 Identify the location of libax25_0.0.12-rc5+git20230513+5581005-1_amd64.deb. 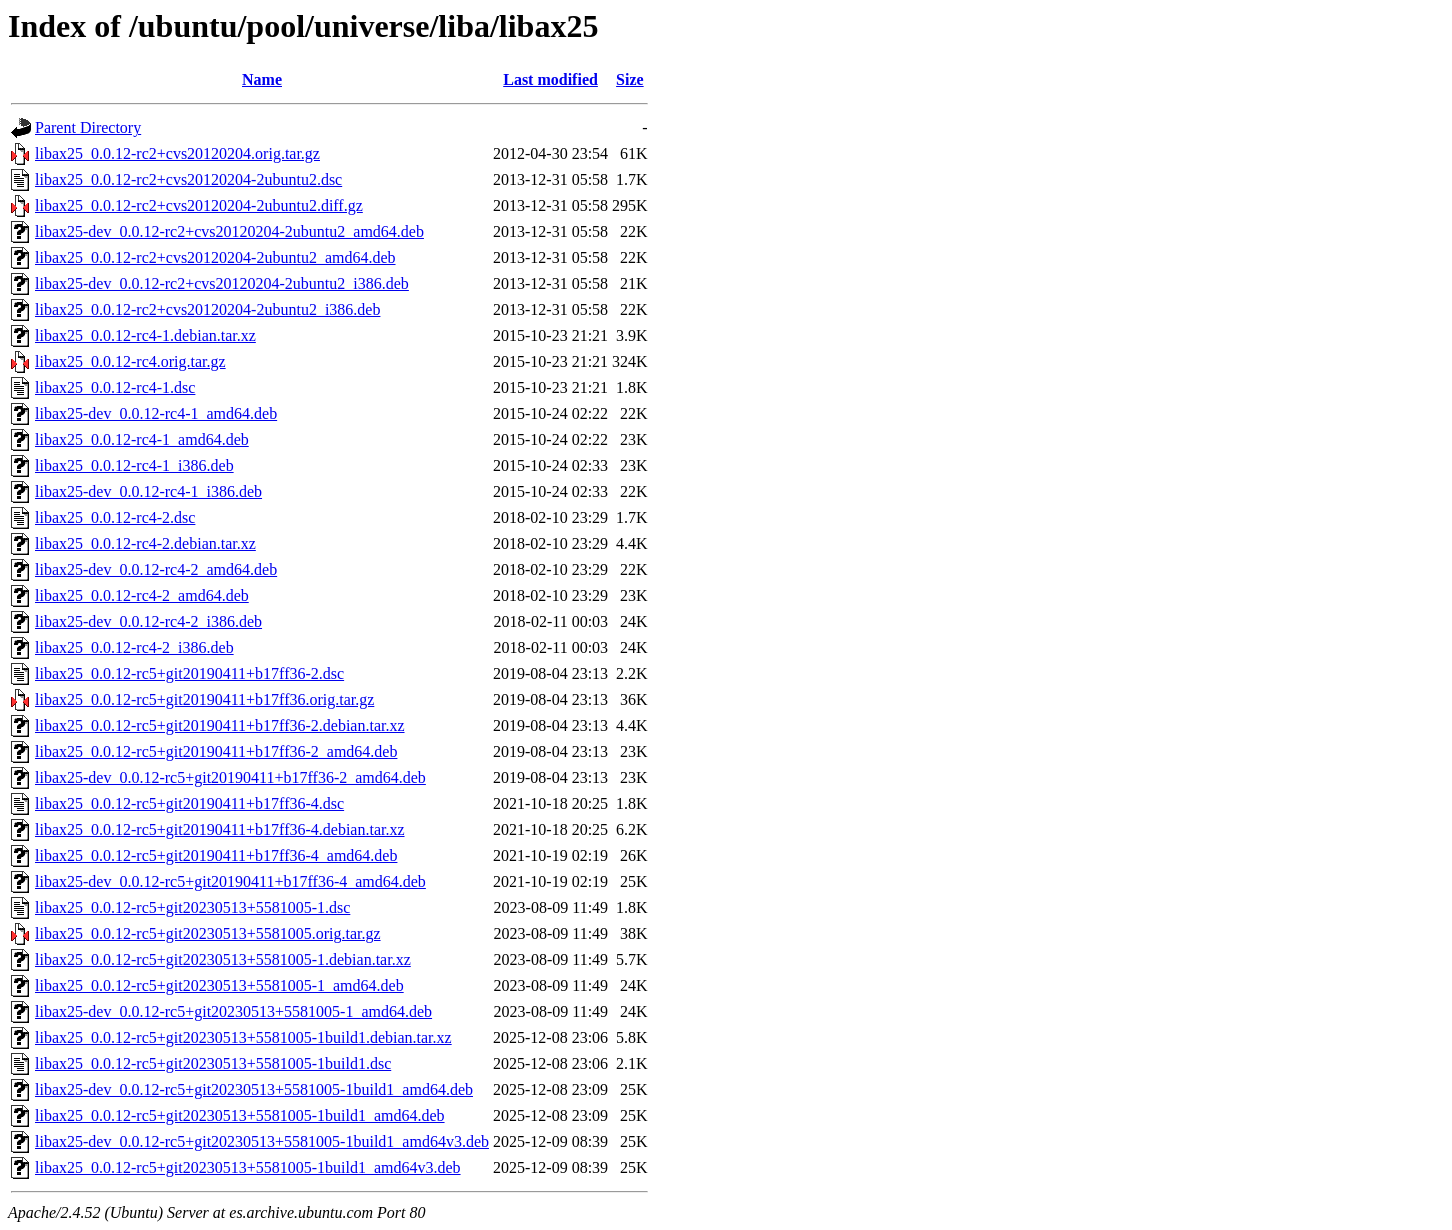
(219, 985).